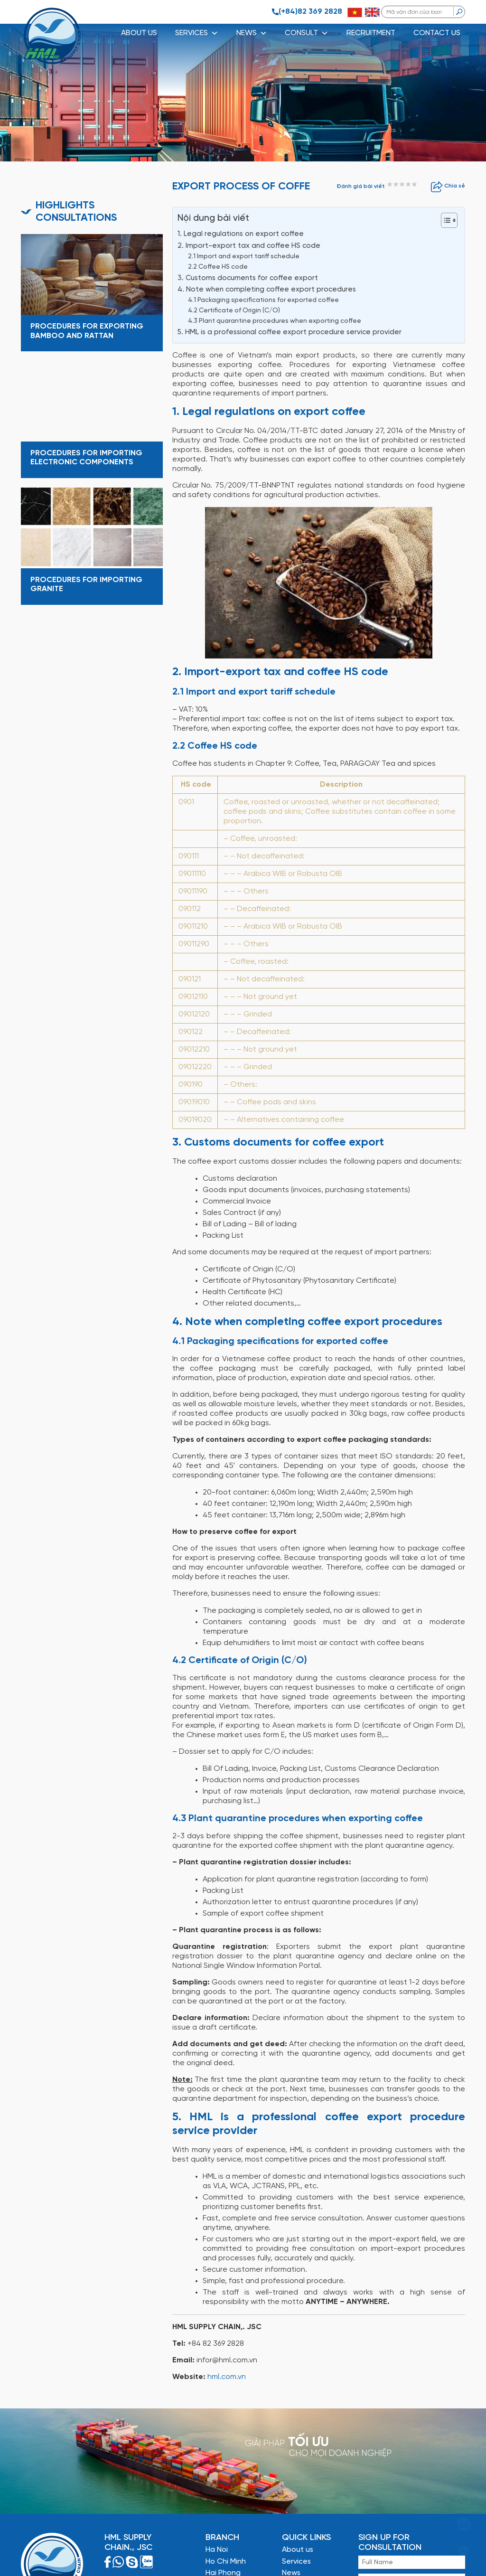 The height and width of the screenshot is (2576, 486). I want to click on Ha Noi, so click(217, 2550).